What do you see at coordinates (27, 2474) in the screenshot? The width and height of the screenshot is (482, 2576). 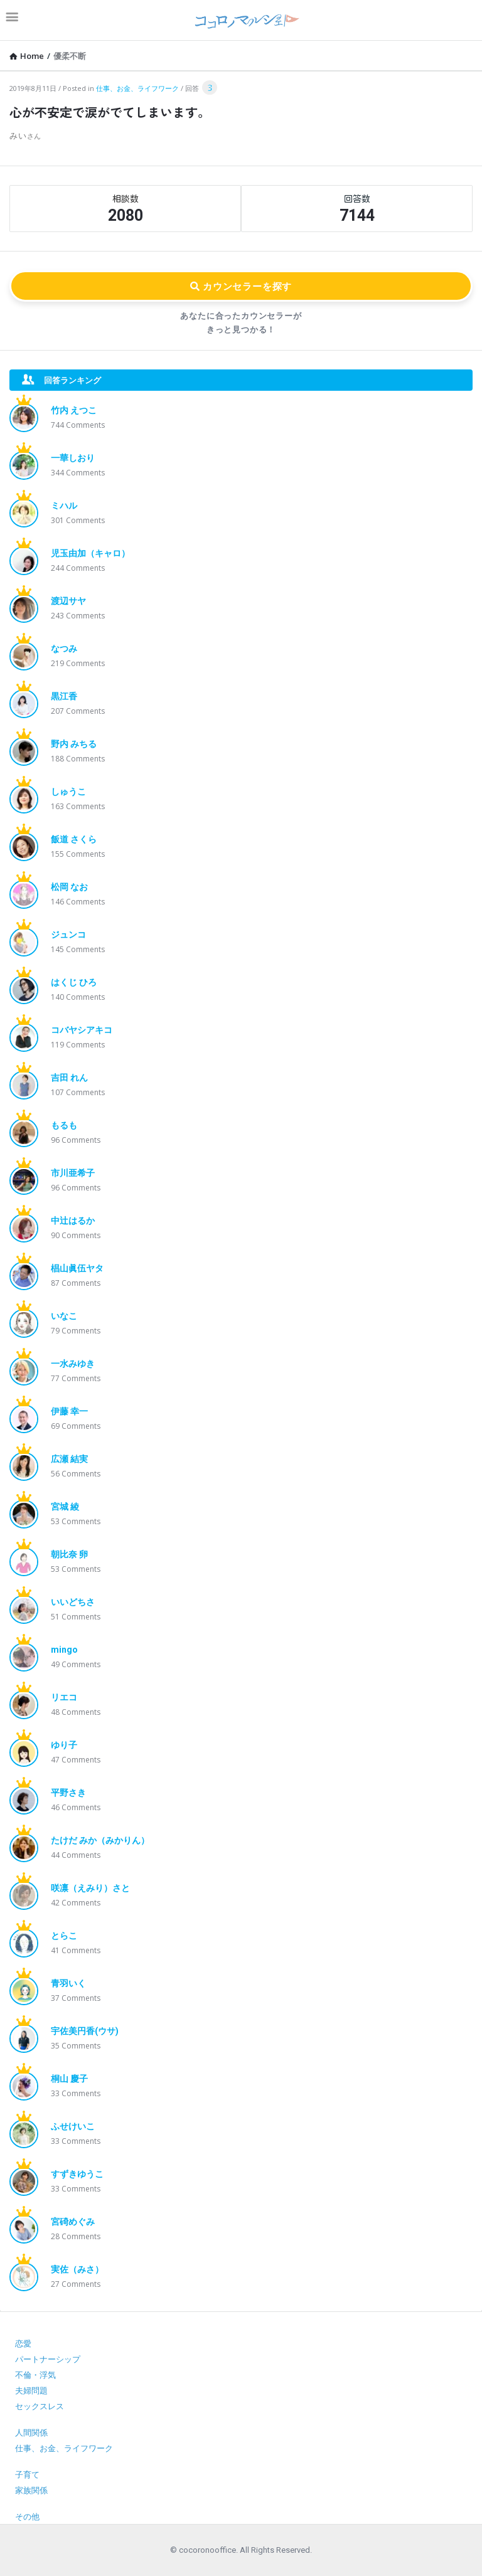 I see `子育て` at bounding box center [27, 2474].